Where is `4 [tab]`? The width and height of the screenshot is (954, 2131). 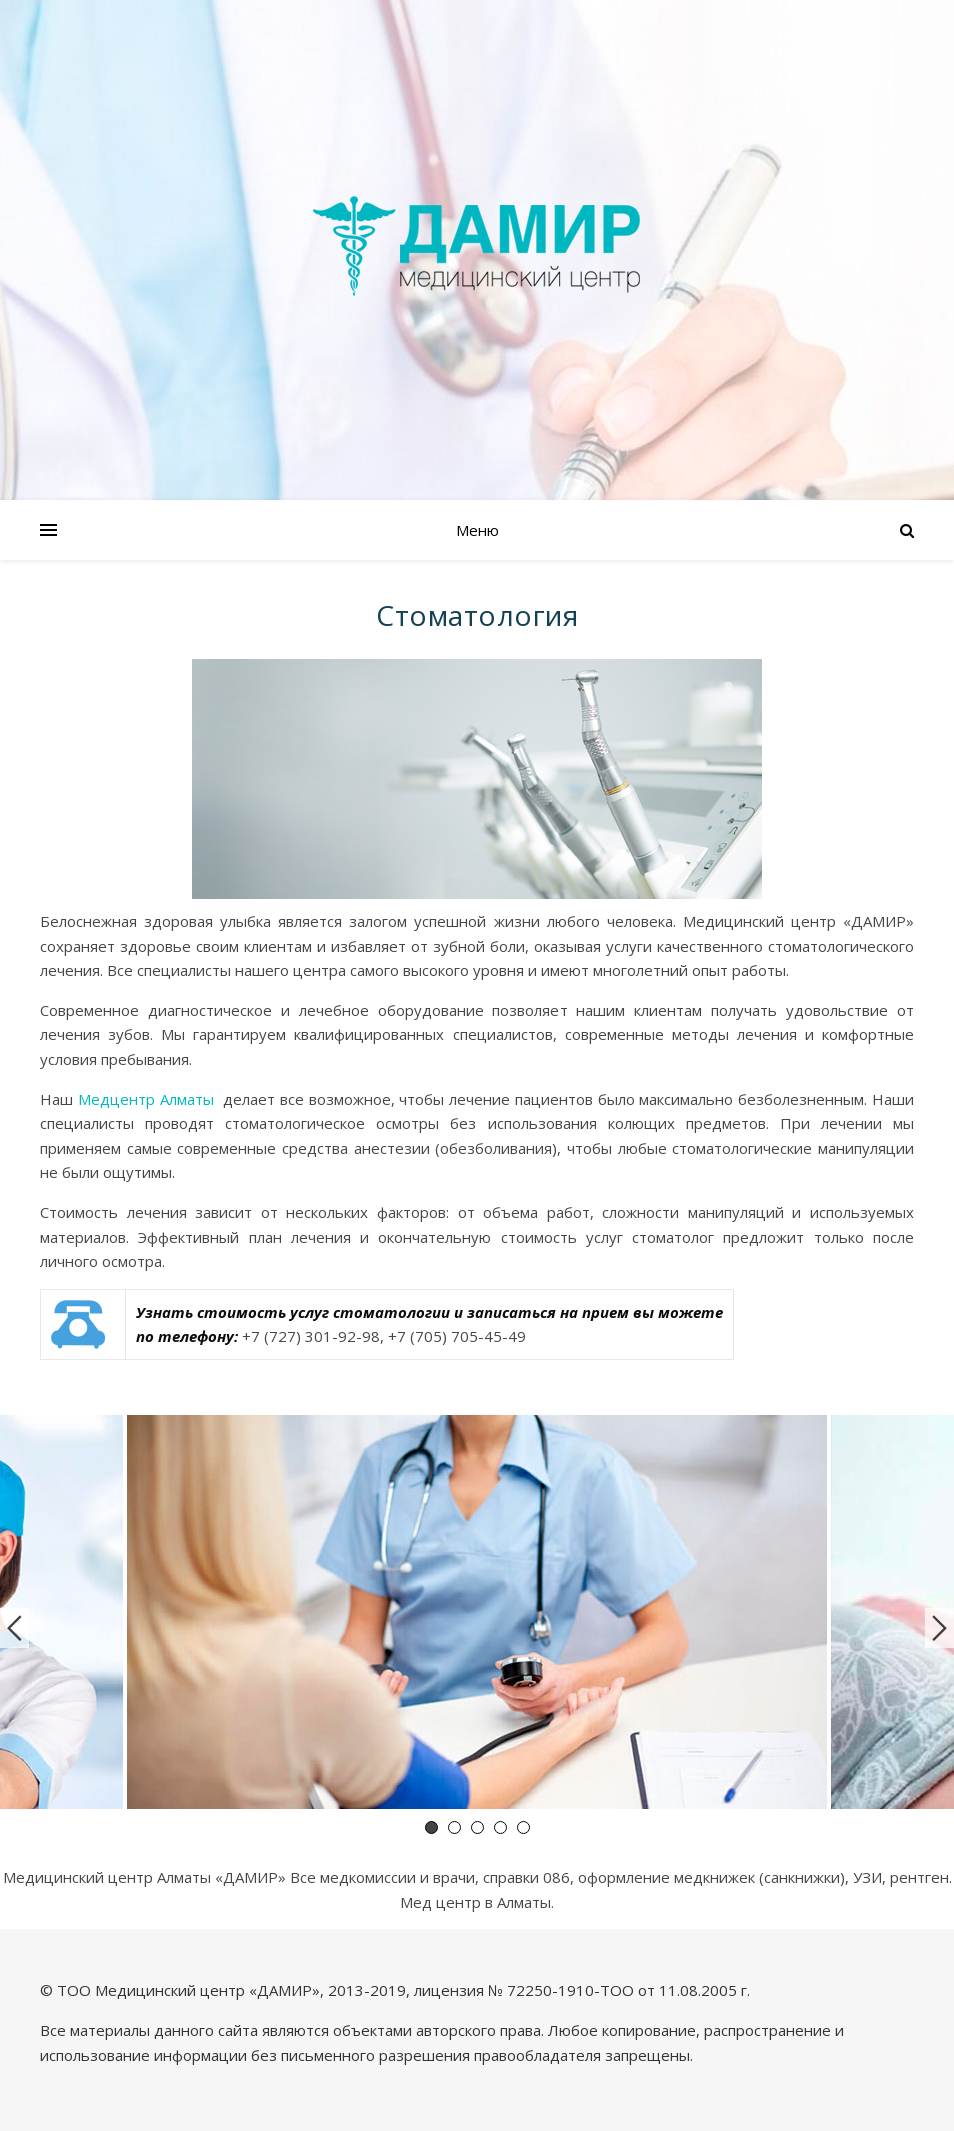
4 [tab] is located at coordinates (500, 1827).